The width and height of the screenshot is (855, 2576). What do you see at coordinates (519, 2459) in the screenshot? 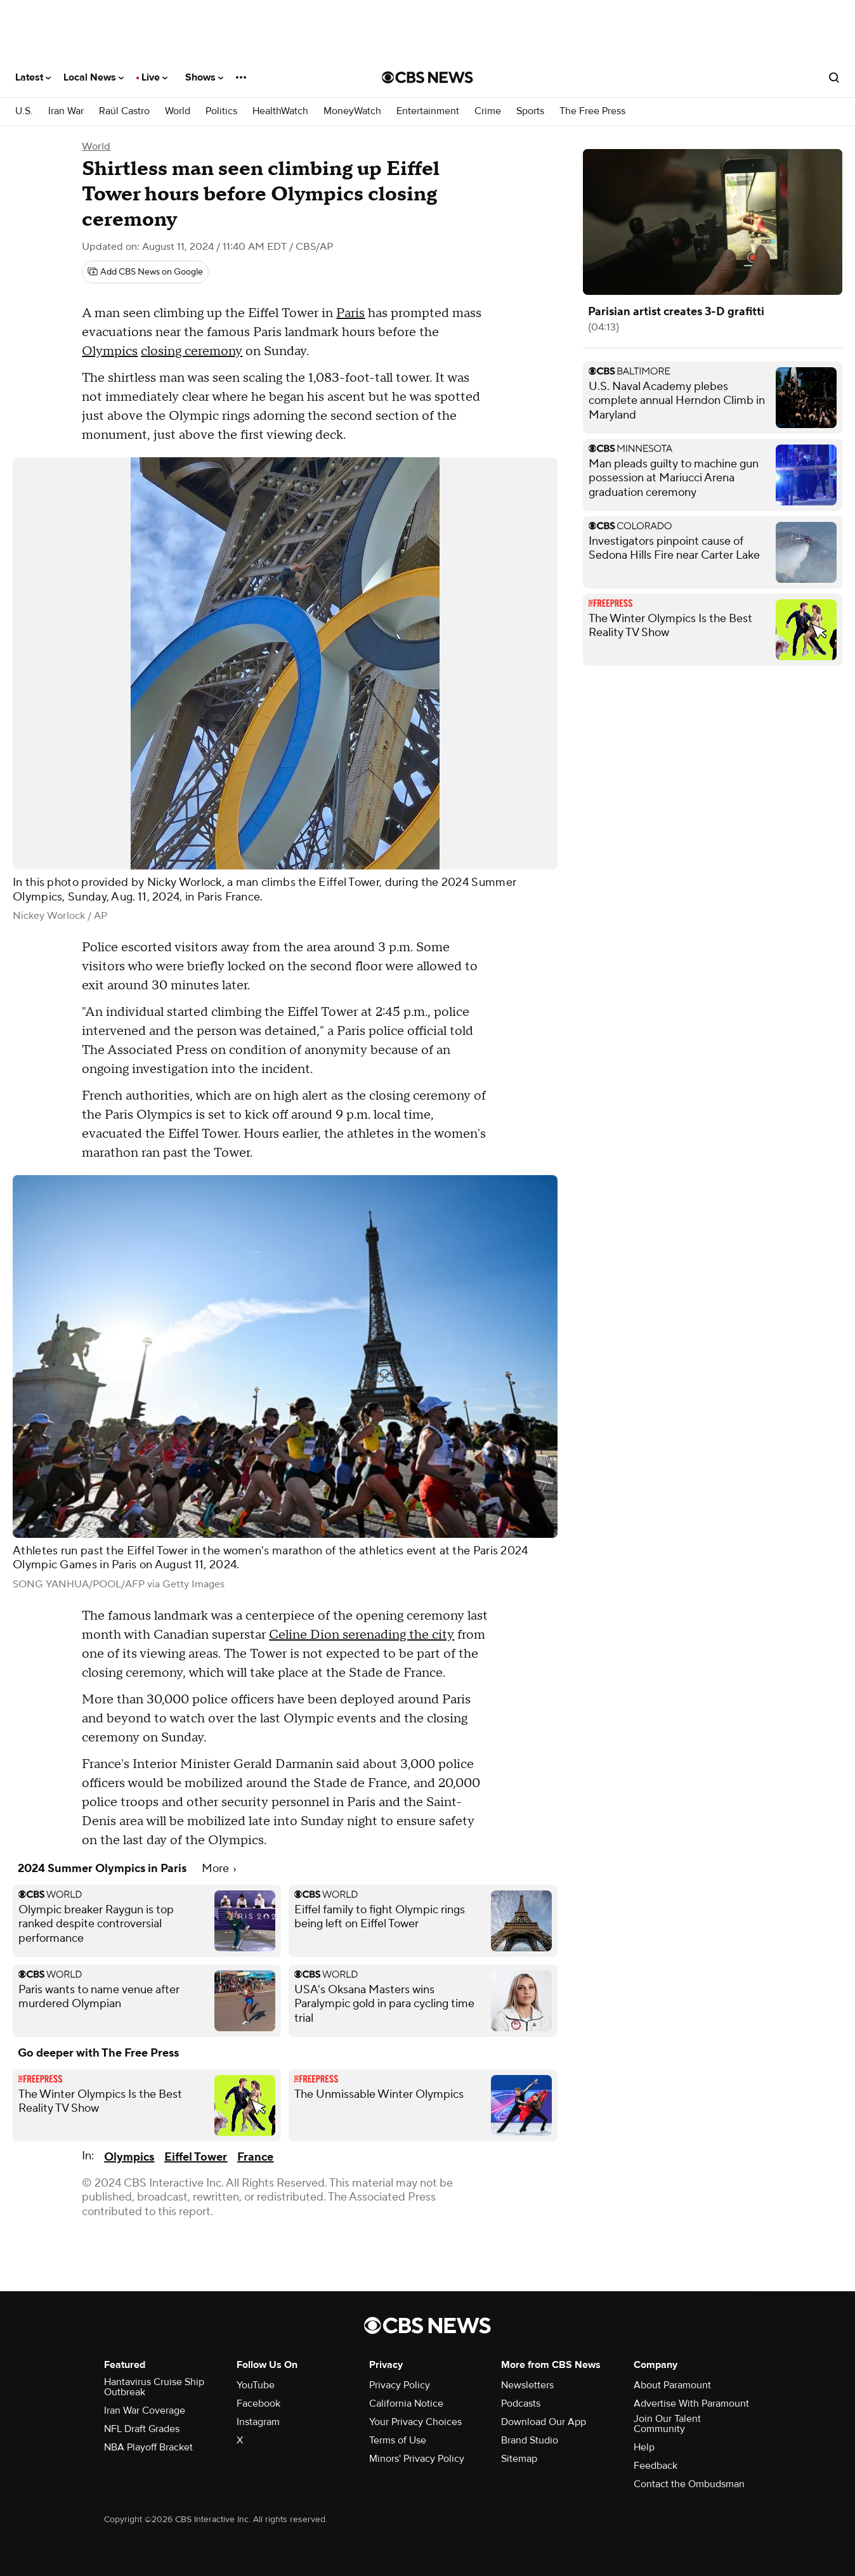
I see `Sitemap` at bounding box center [519, 2459].